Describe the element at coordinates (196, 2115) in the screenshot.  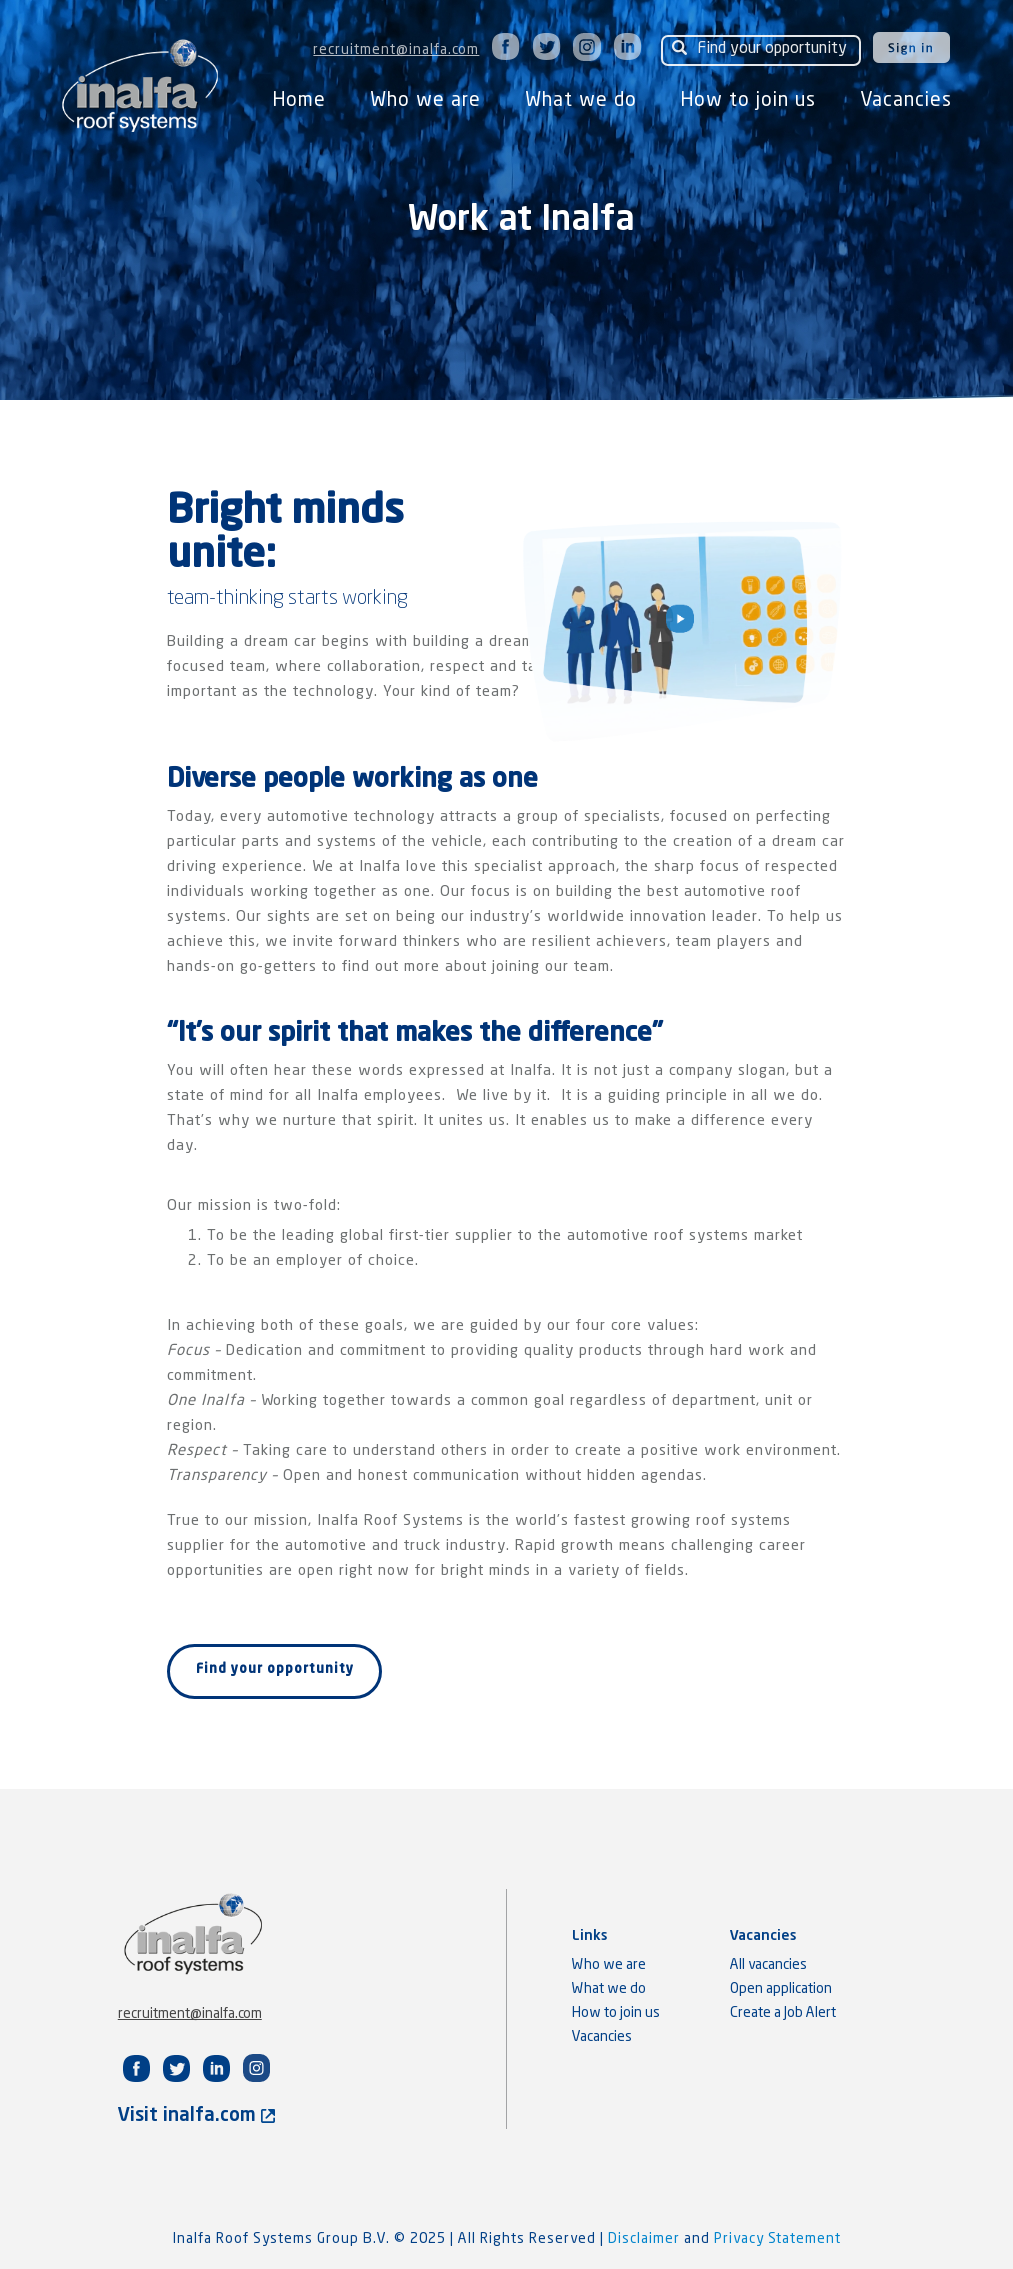
I see `Visit inalfa.com` at that location.